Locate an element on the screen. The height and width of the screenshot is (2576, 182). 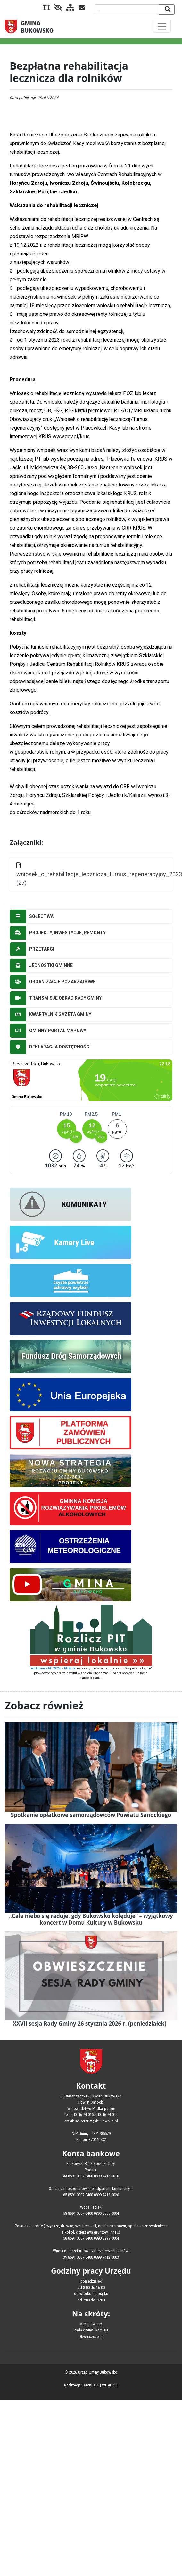
[Toggle navigation] is located at coordinates (162, 26).